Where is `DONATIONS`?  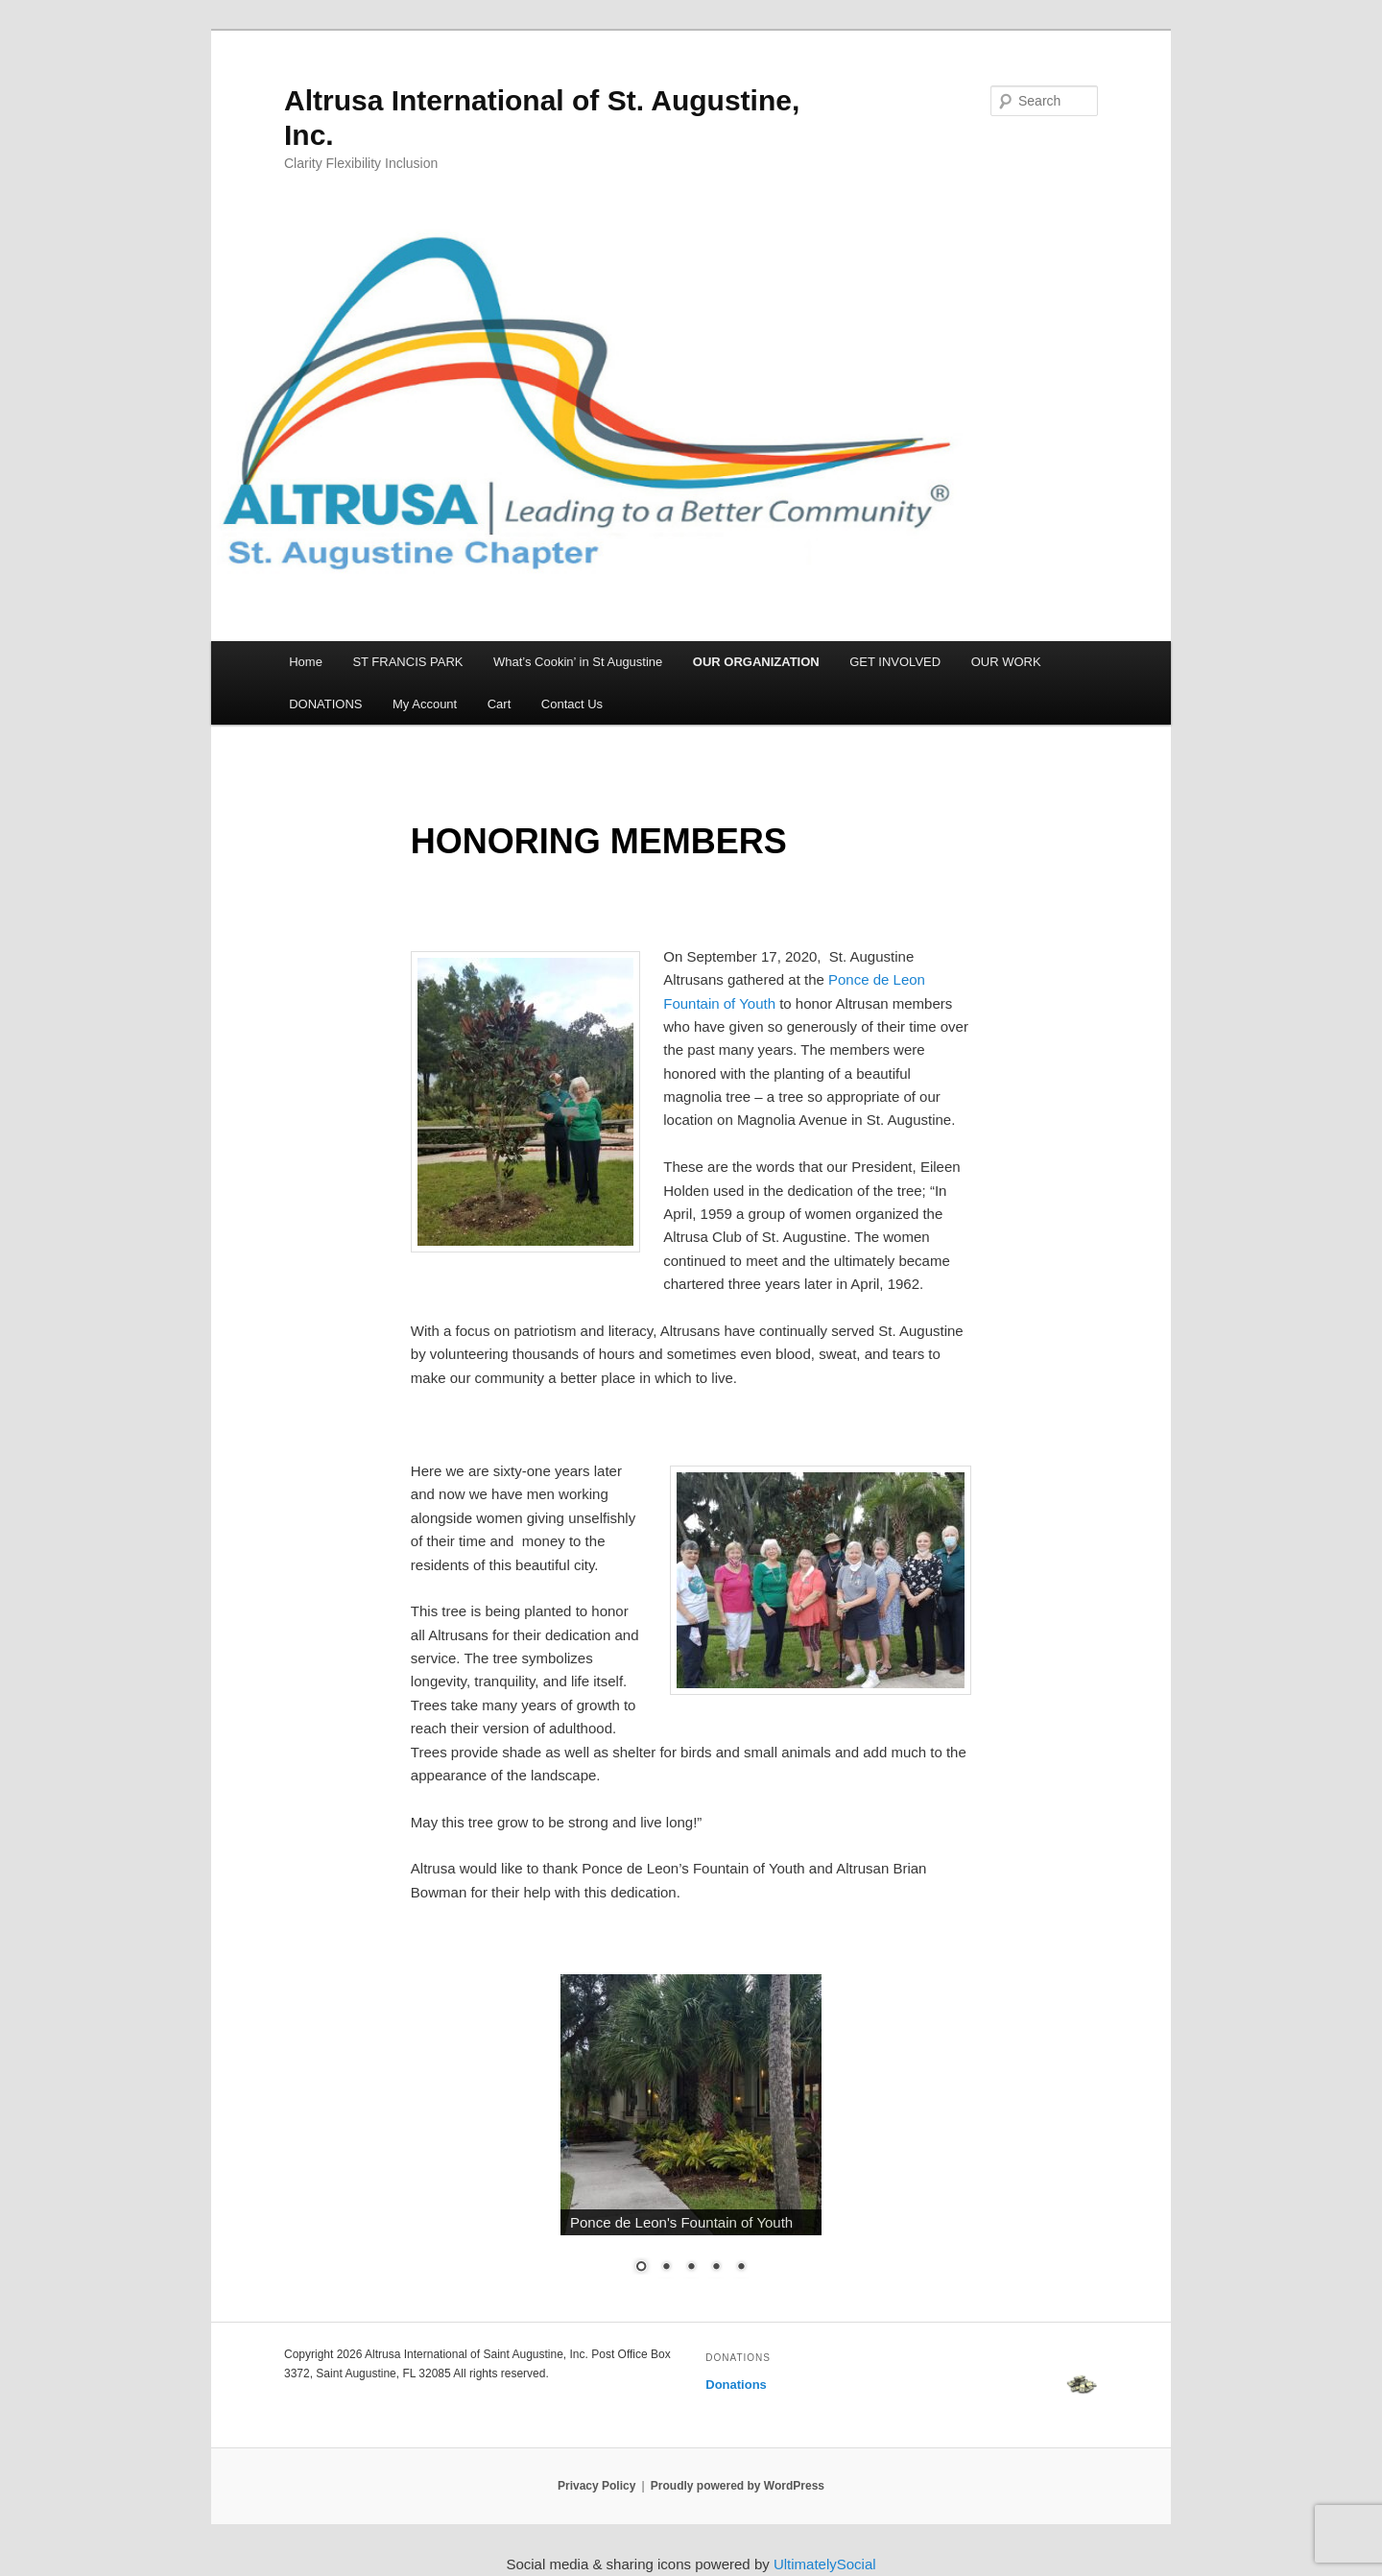 DONATIONS is located at coordinates (325, 704).